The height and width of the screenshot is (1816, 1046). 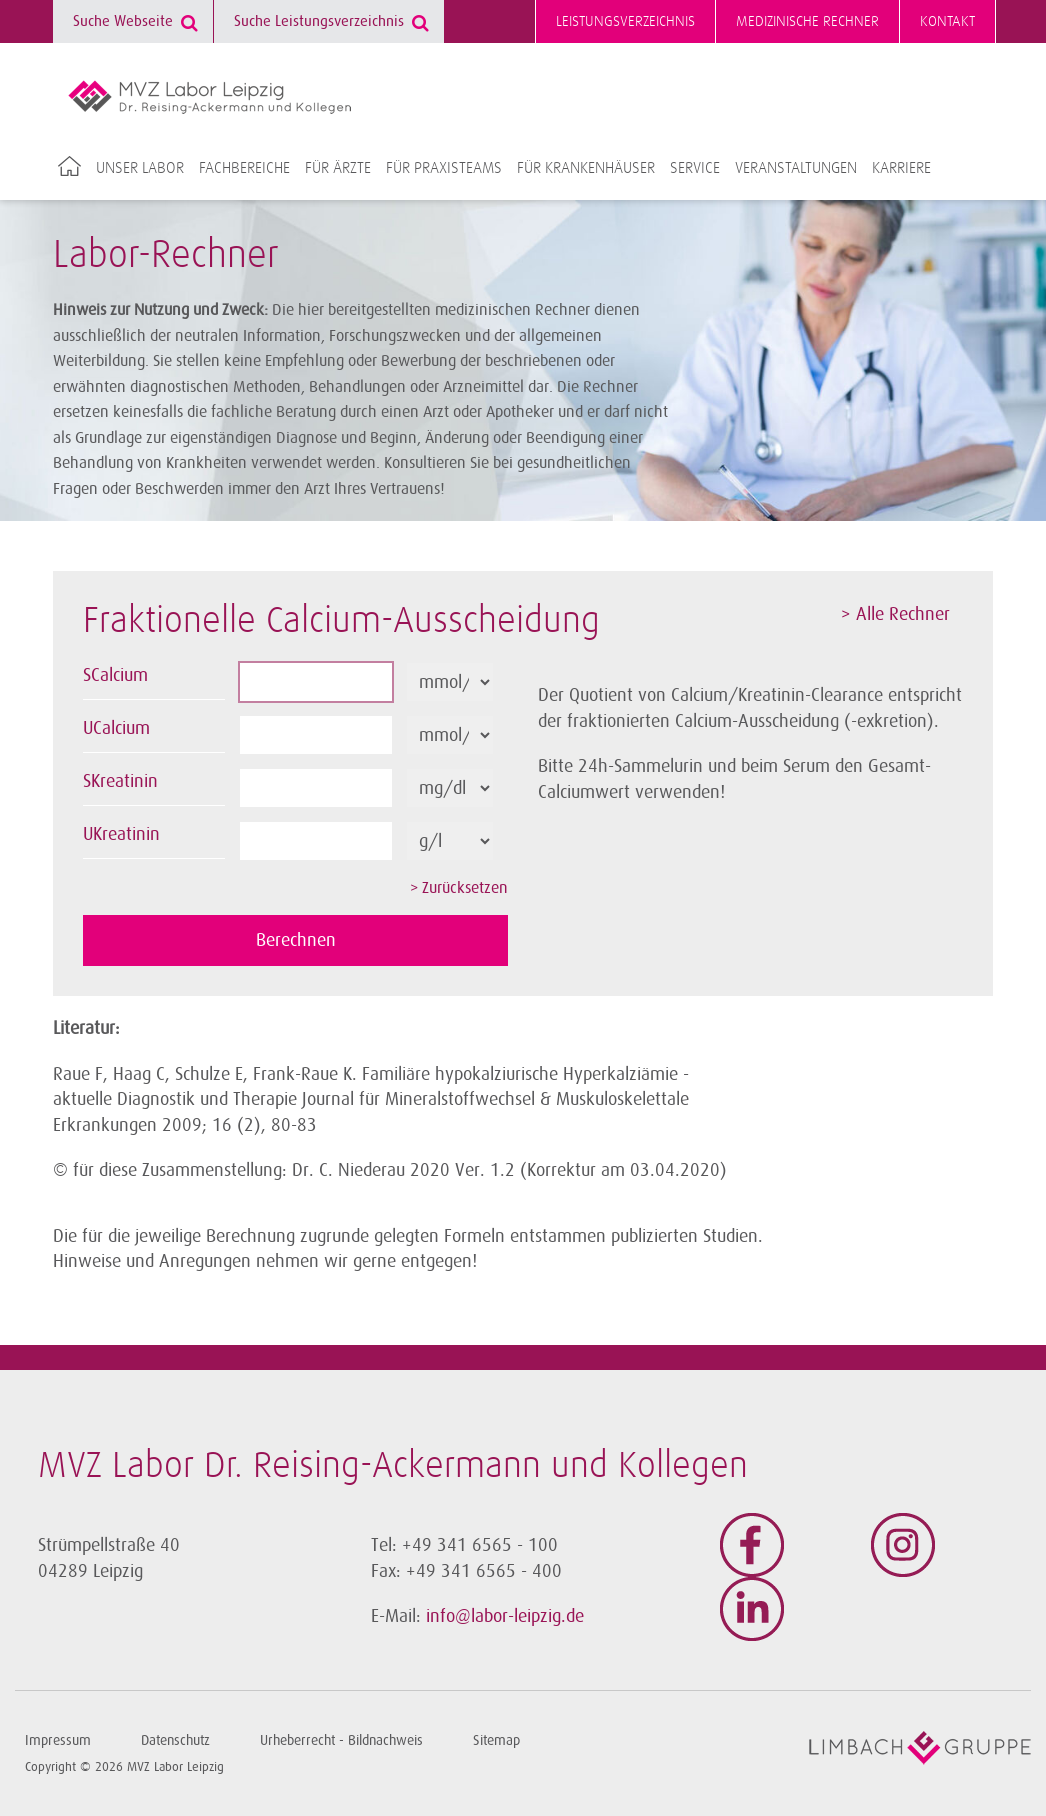 What do you see at coordinates (586, 168) in the screenshot?
I see `Für Krankenhäuser` at bounding box center [586, 168].